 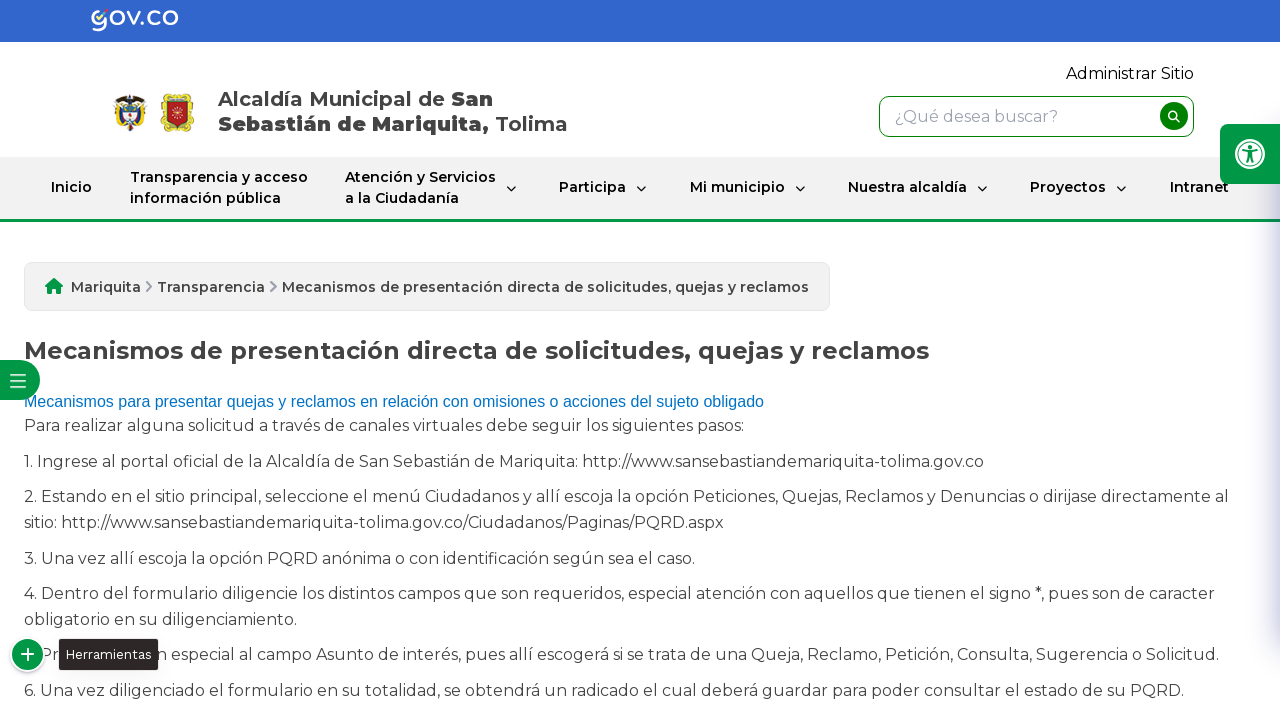 I want to click on [buscar], so click(x=1174, y=116).